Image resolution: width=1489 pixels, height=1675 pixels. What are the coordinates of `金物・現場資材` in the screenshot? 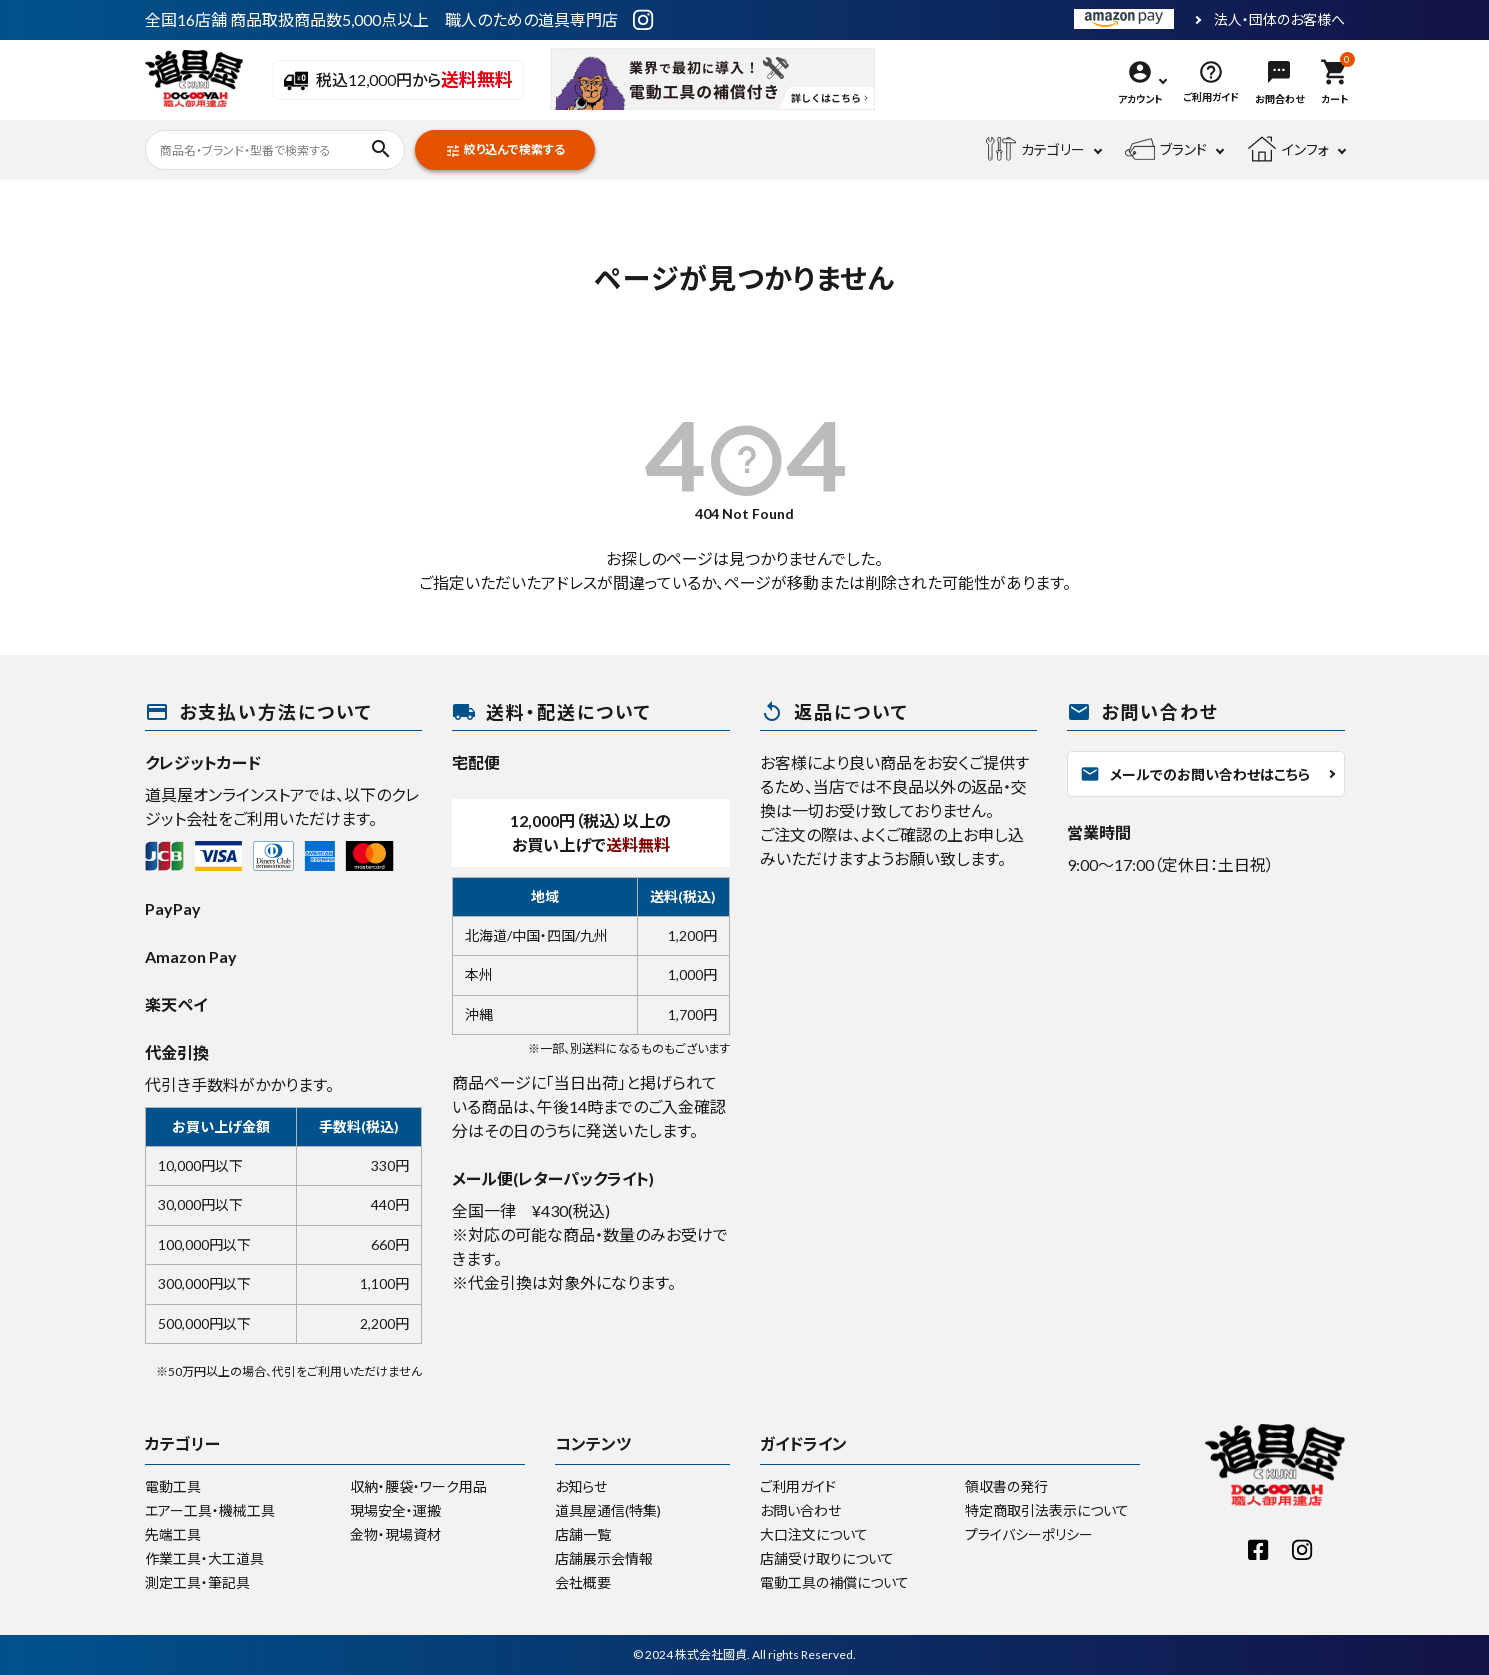 It's located at (395, 1534).